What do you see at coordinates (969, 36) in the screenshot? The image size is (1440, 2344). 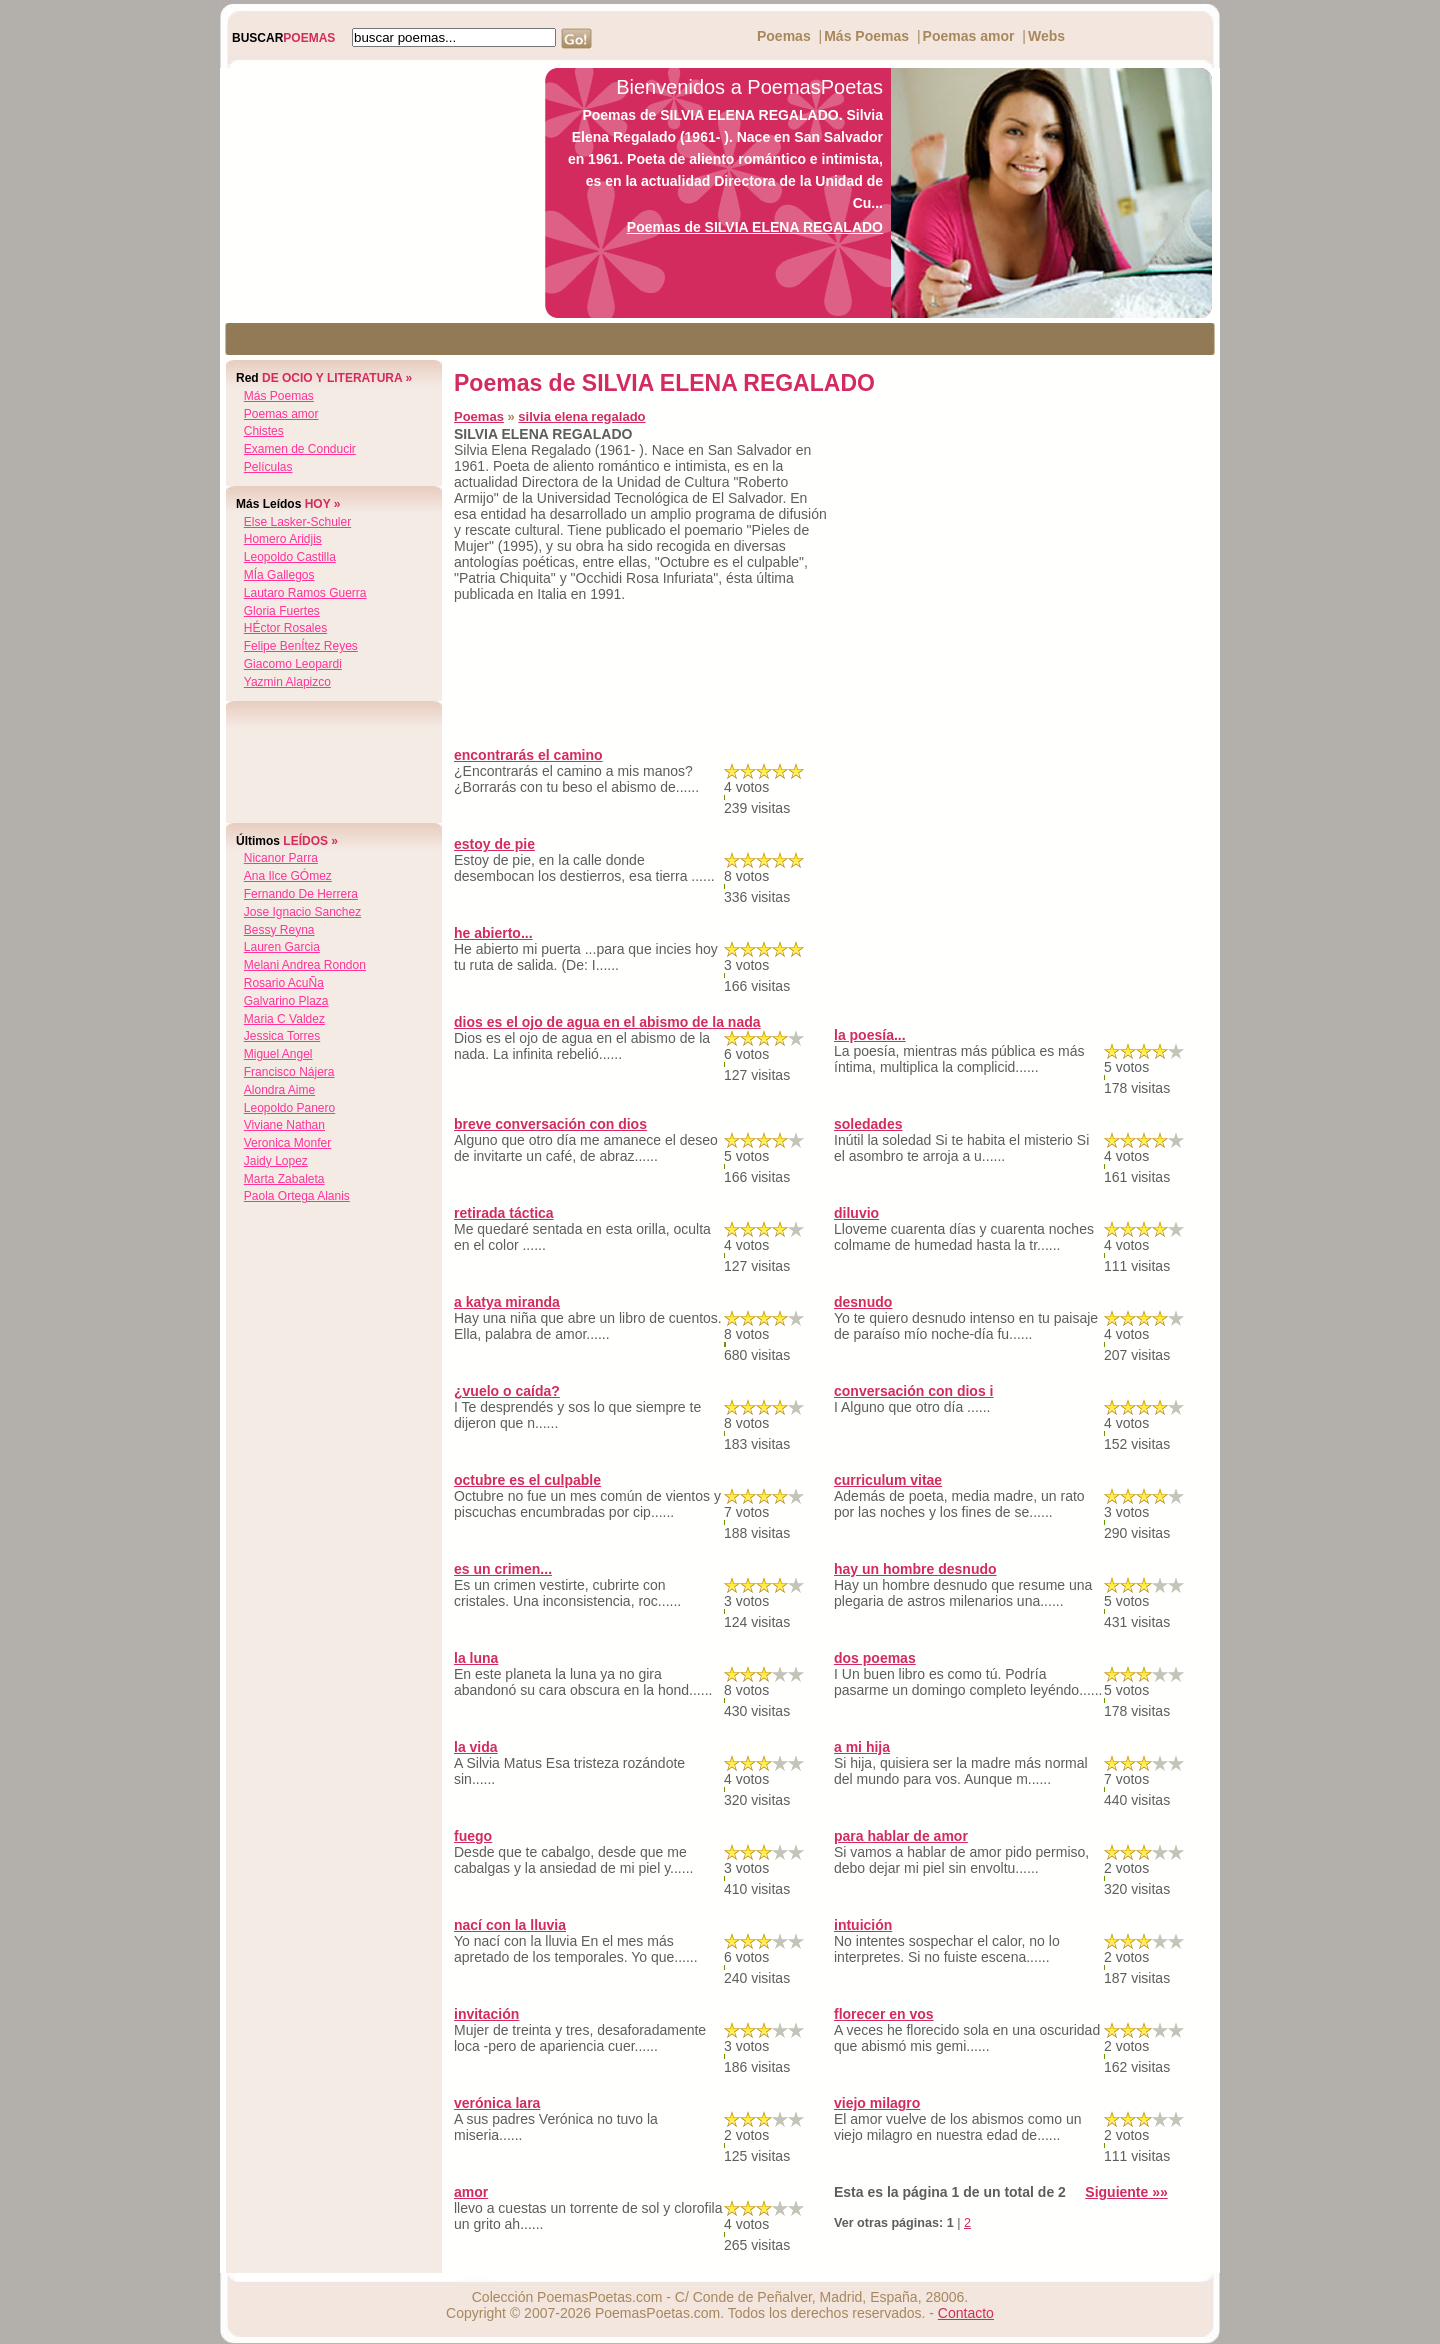 I see `Poemas amor` at bounding box center [969, 36].